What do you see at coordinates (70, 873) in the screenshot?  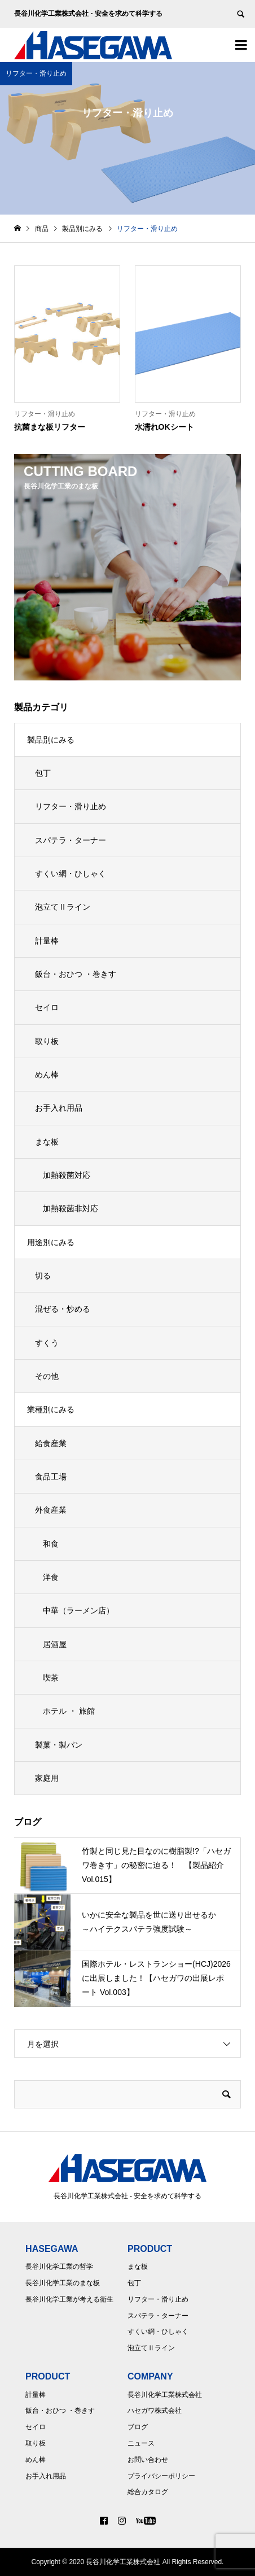 I see `すくい網・ひしゃく` at bounding box center [70, 873].